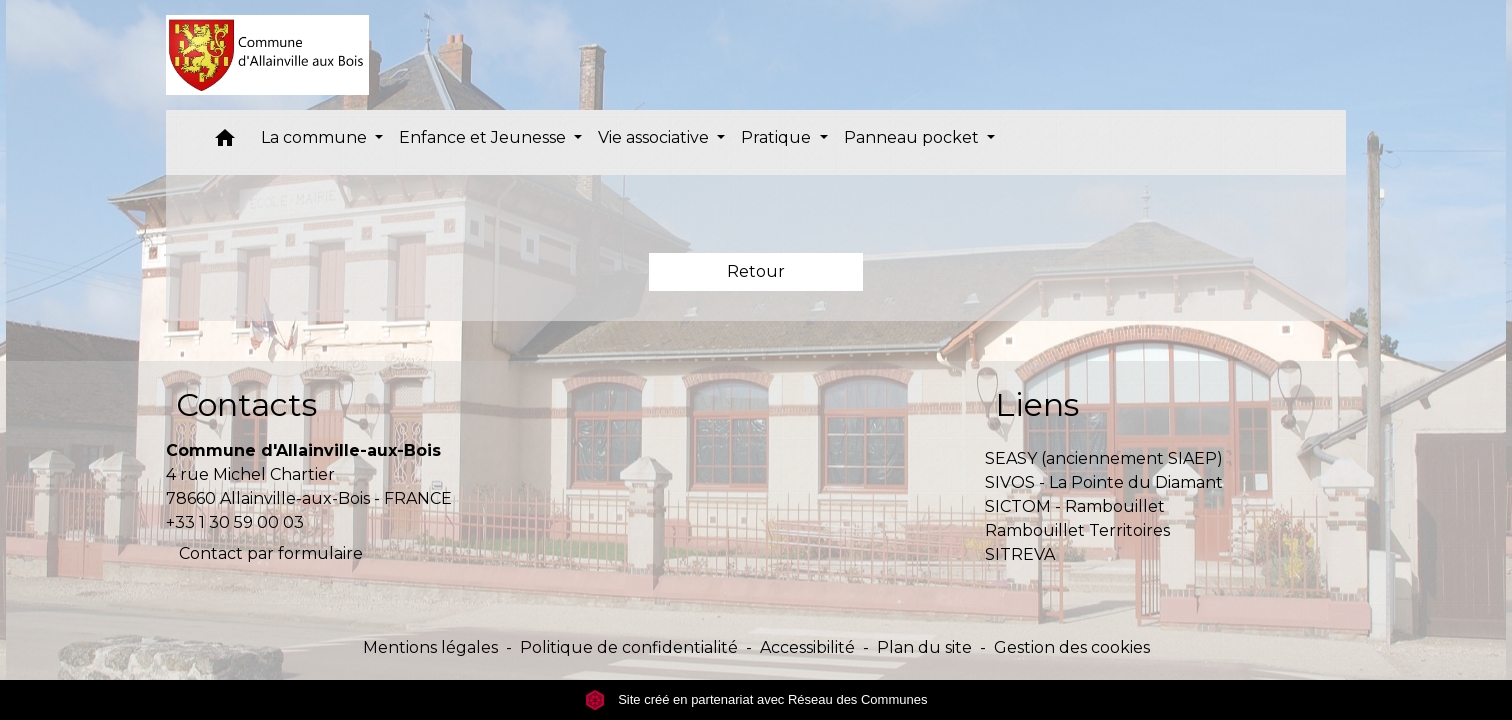  I want to click on +33 1 30 59 00 03, so click(235, 522).